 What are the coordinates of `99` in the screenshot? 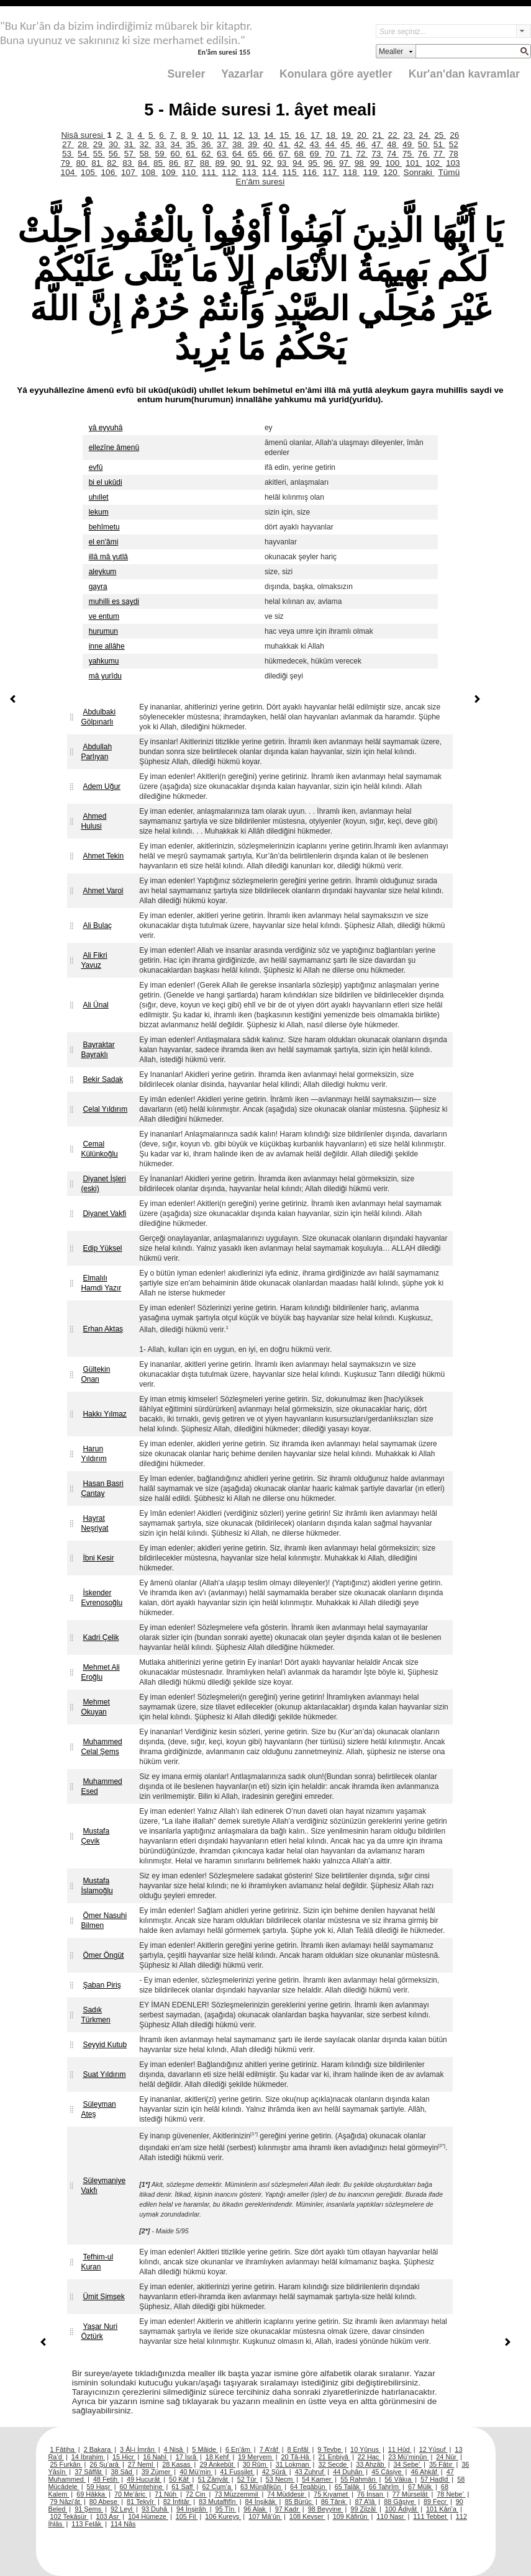 It's located at (376, 163).